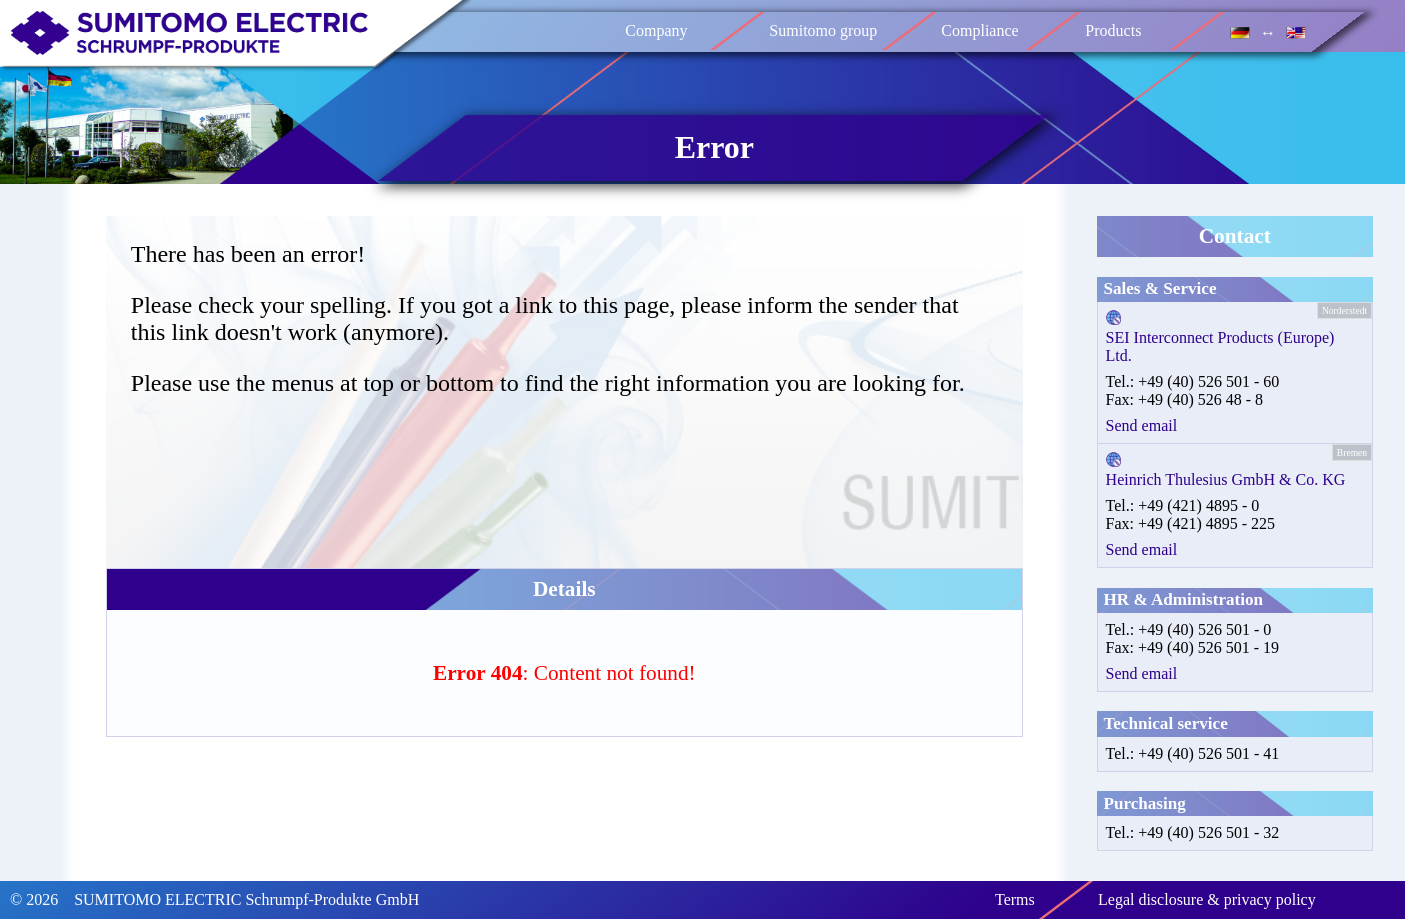  What do you see at coordinates (1015, 899) in the screenshot?
I see `Terms` at bounding box center [1015, 899].